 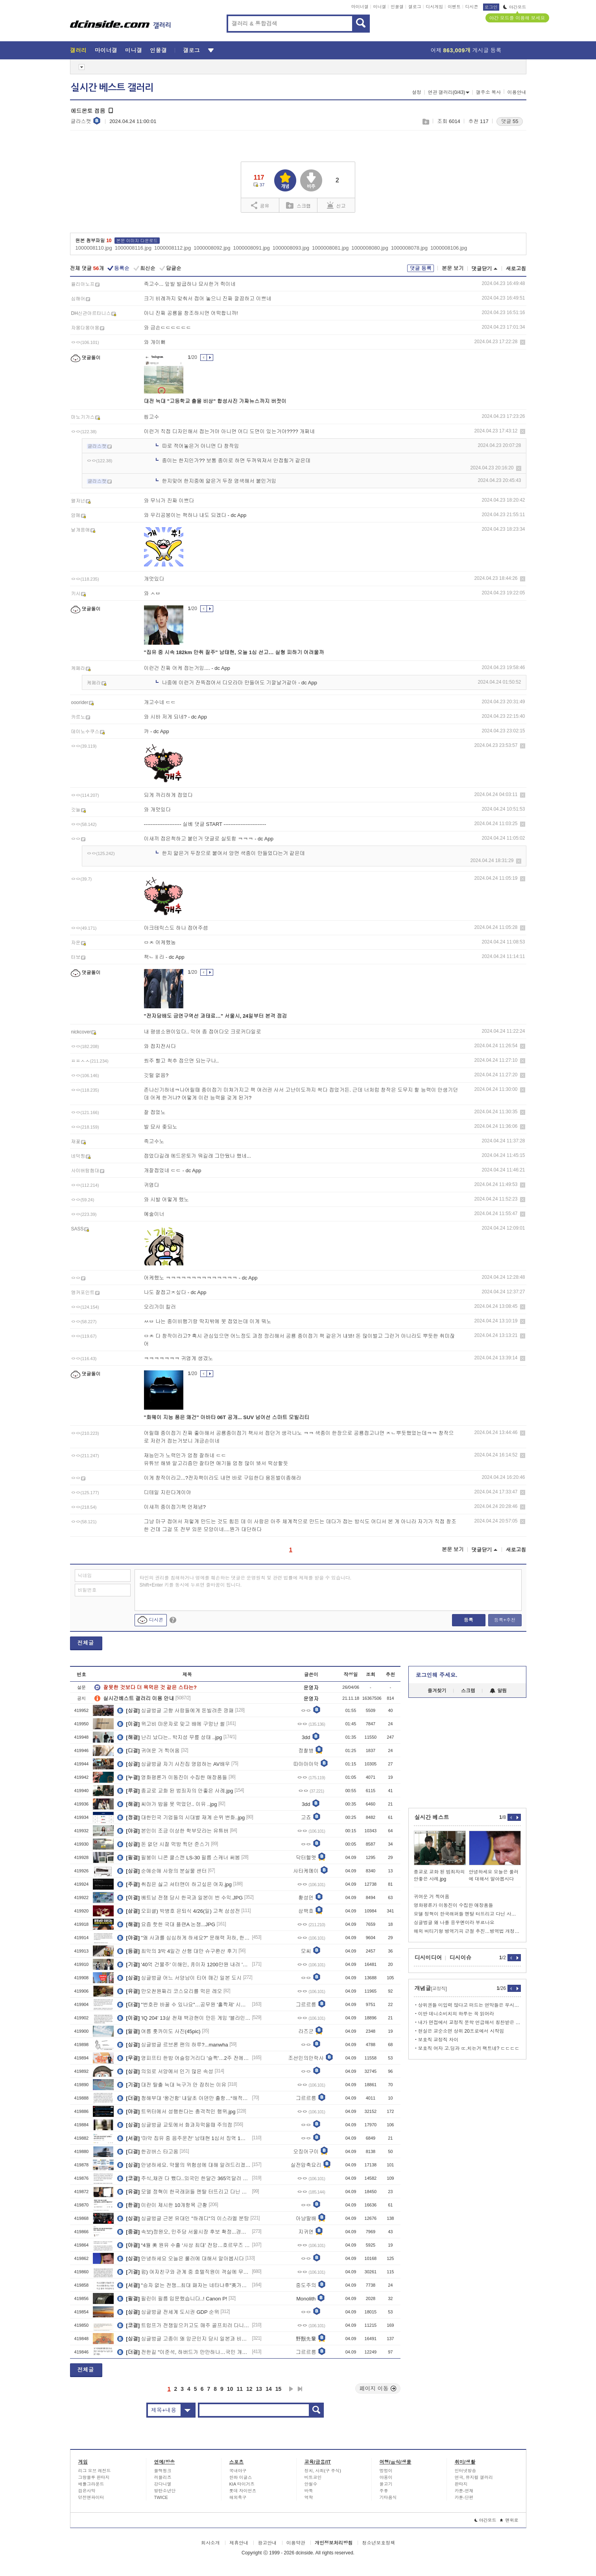 I want to click on 순애순애 사랑의 분실물 센터, so click(x=162, y=1871).